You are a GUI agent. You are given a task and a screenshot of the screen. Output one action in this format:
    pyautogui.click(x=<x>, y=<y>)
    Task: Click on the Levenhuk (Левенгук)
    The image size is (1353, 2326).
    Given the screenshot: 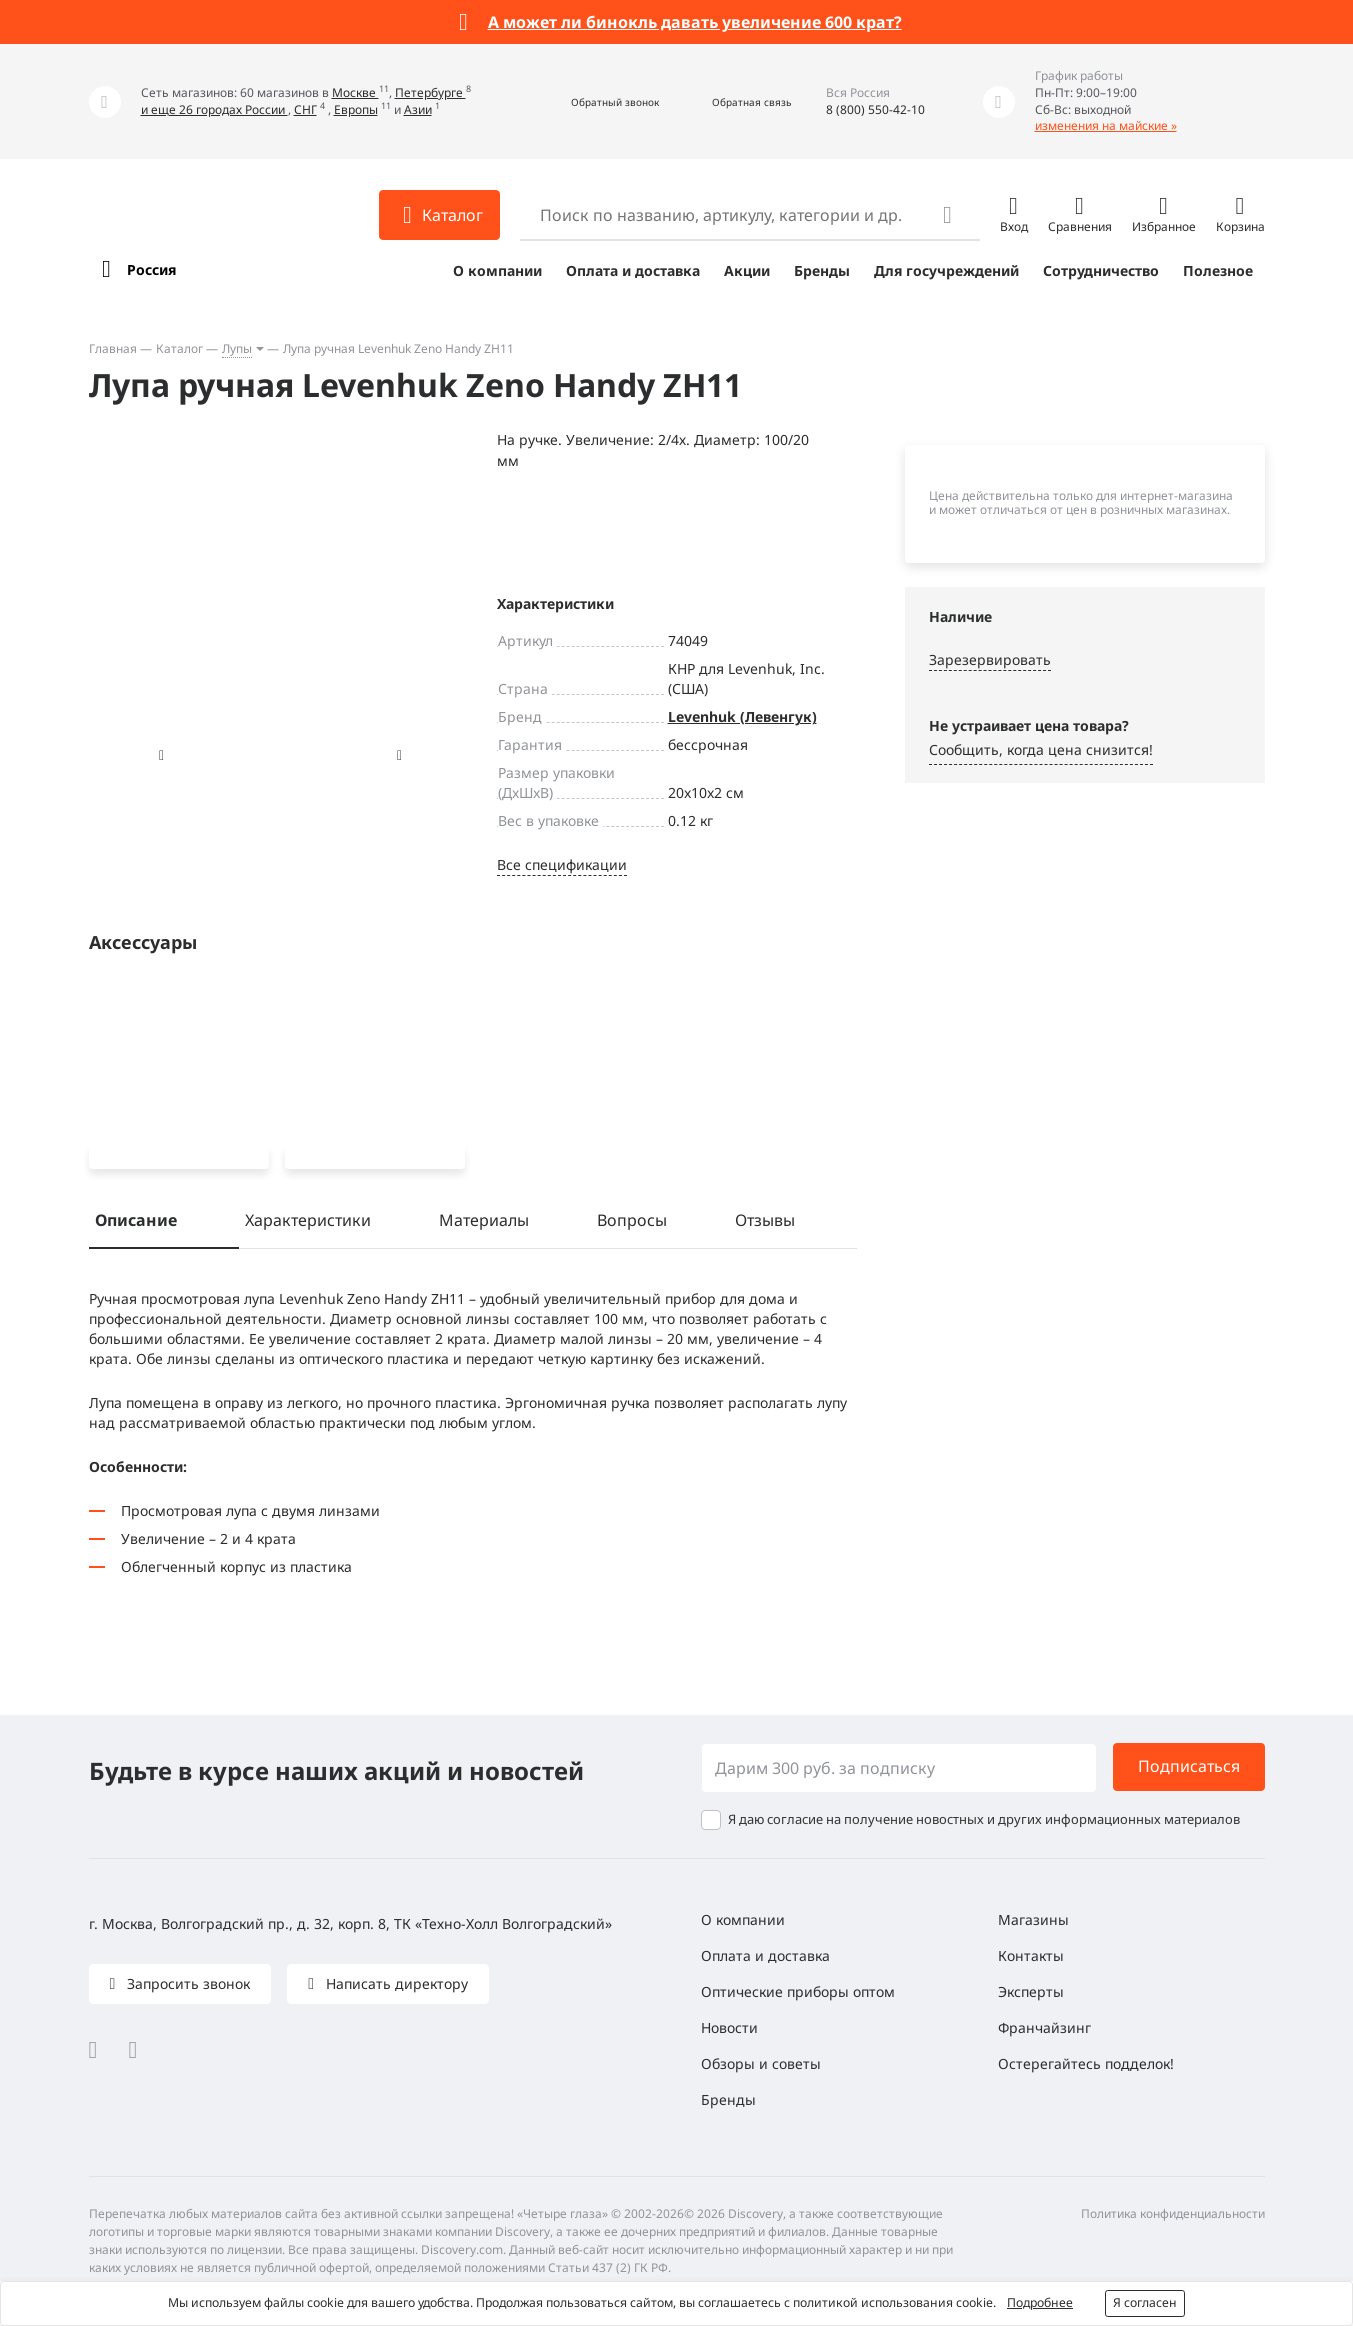 What is the action you would take?
    pyautogui.click(x=742, y=716)
    